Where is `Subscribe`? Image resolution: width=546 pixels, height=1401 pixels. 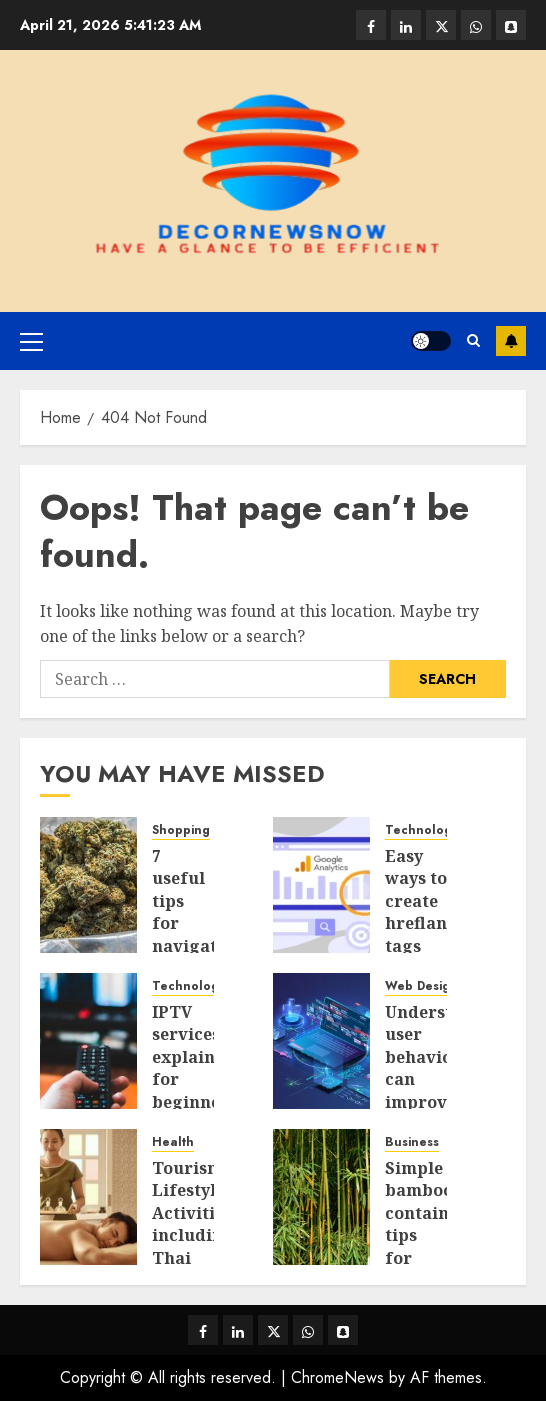 Subscribe is located at coordinates (511, 341).